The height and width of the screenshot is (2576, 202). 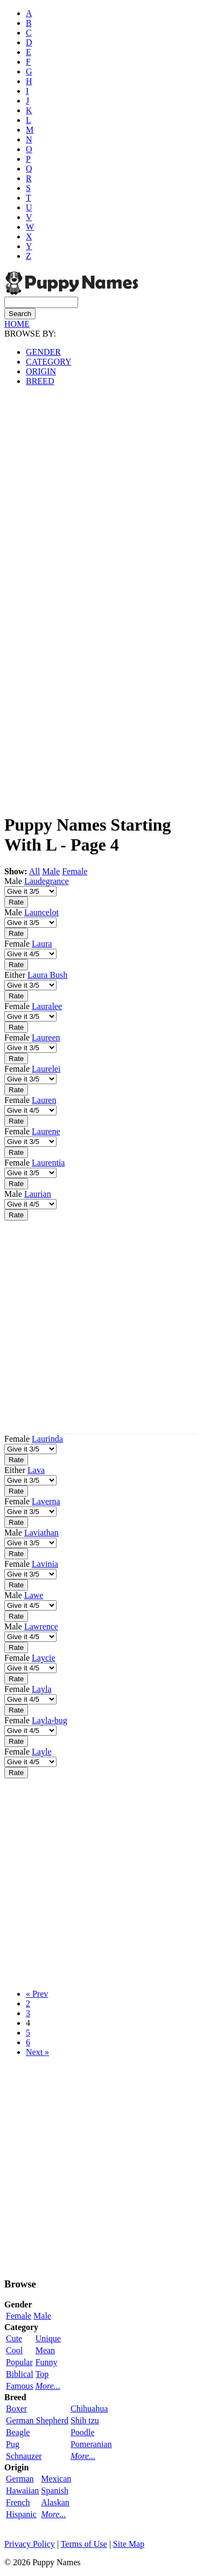 What do you see at coordinates (41, 912) in the screenshot?
I see `Launcelot` at bounding box center [41, 912].